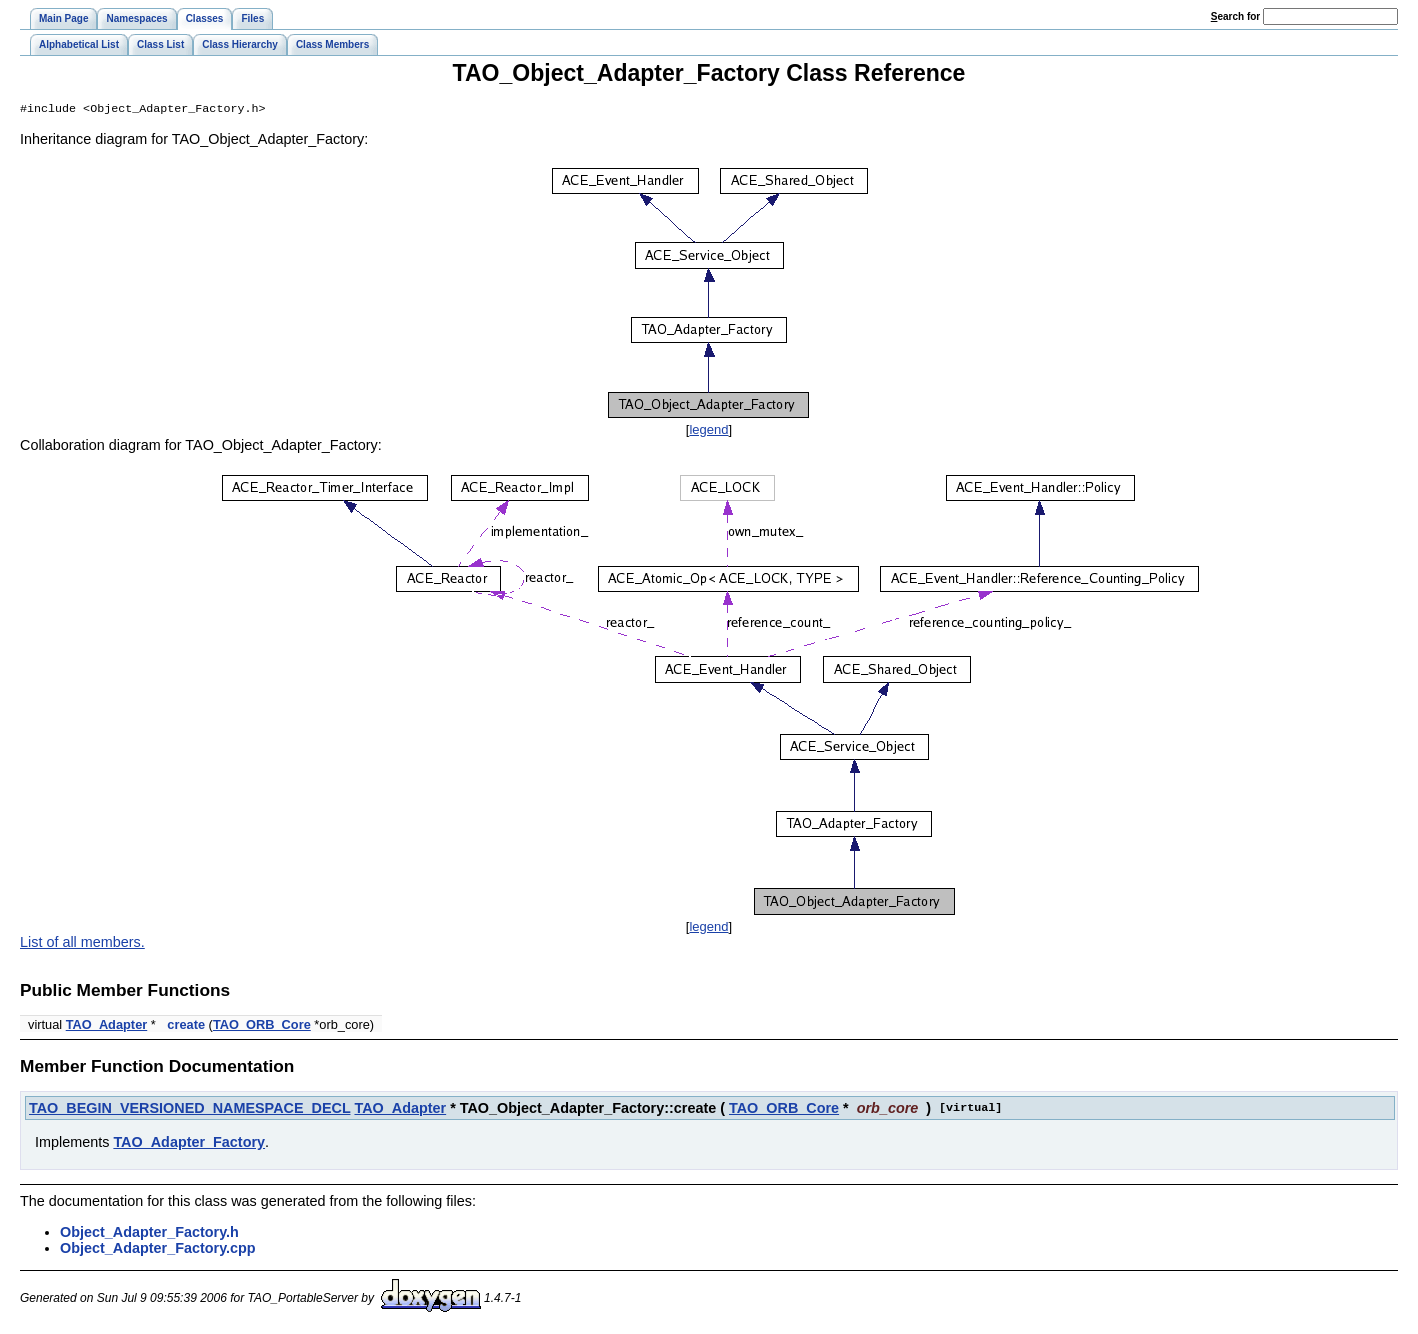  I want to click on Object_Adapter_Factory.cpp, so click(158, 1250).